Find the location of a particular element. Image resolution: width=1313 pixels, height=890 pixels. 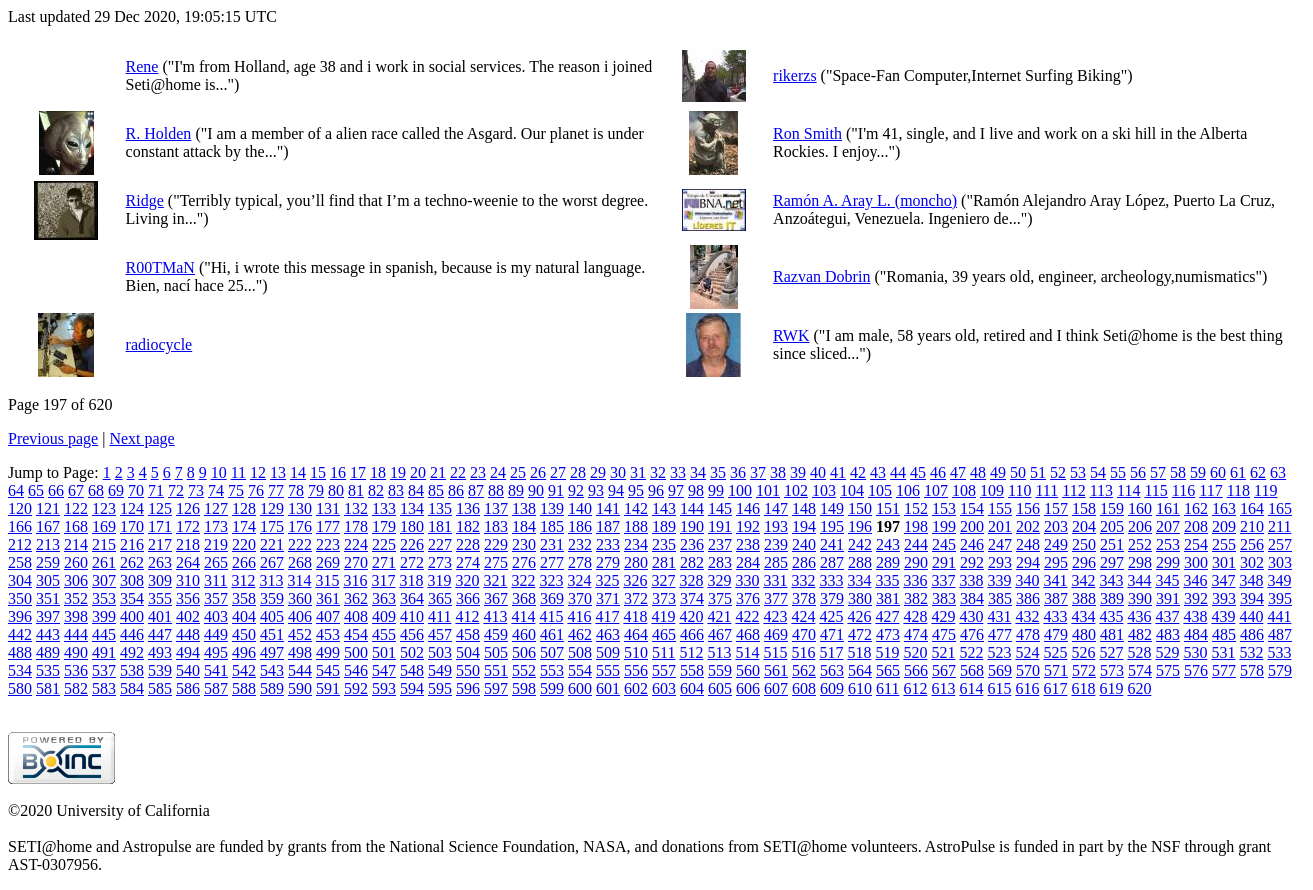

rikerzs is located at coordinates (795, 75).